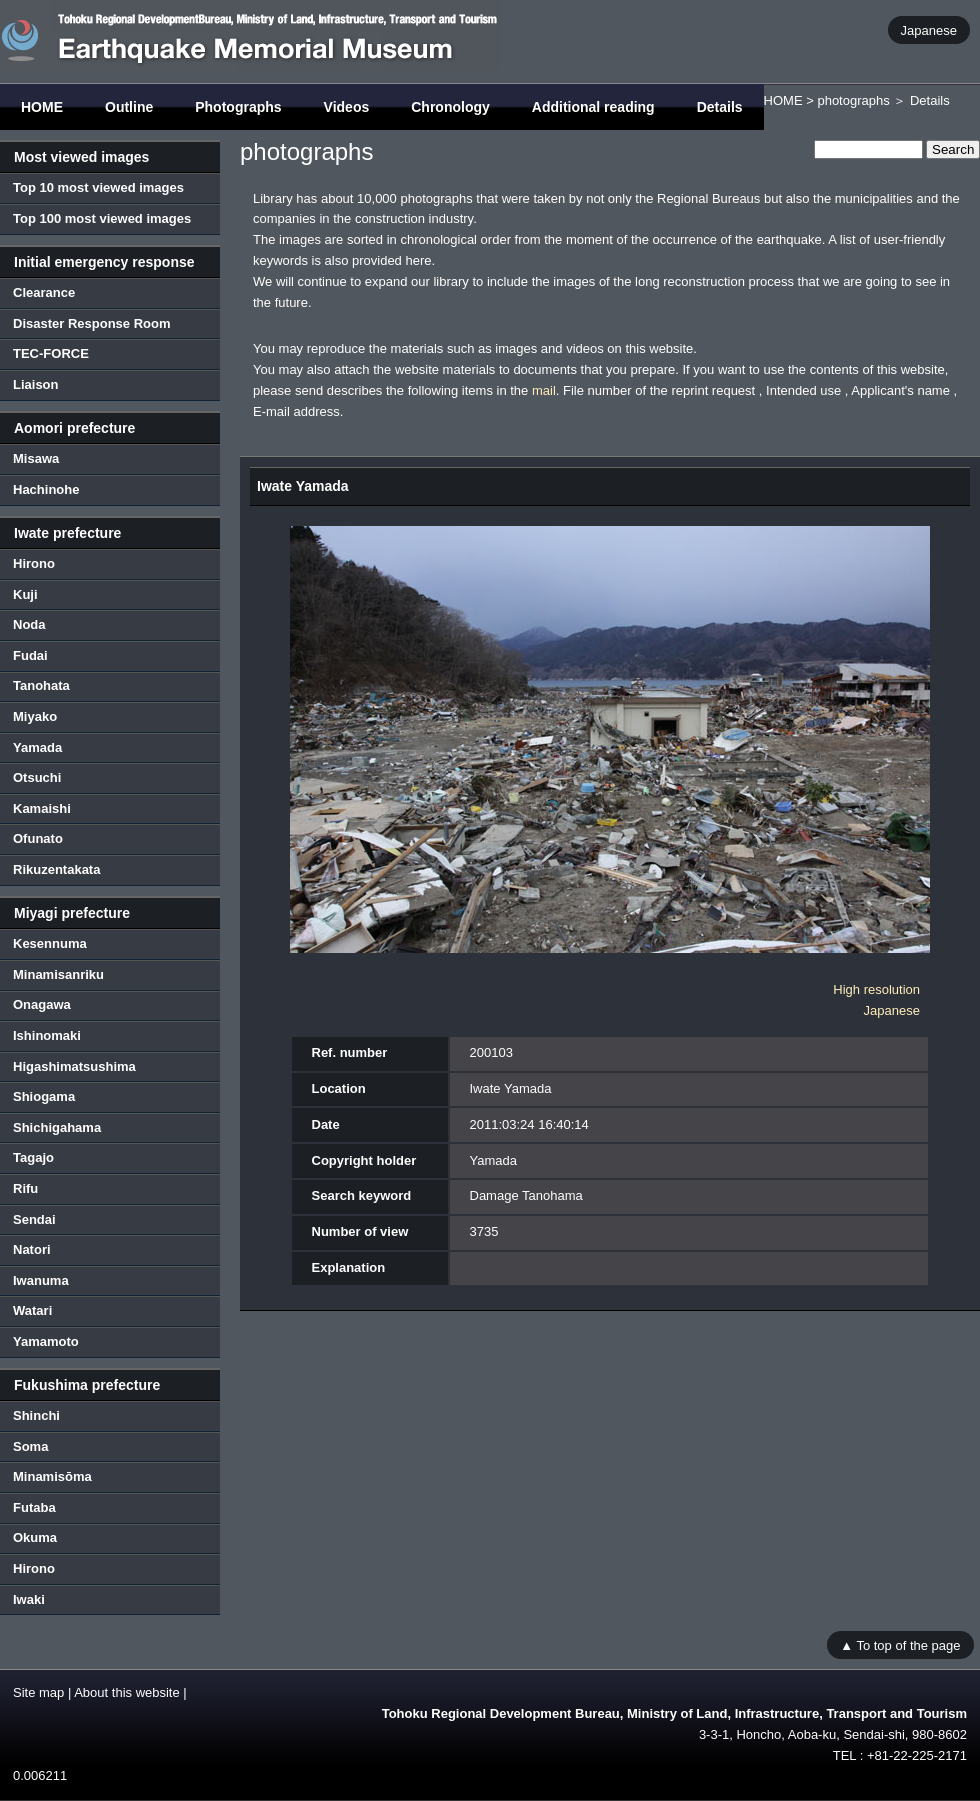 The width and height of the screenshot is (980, 1801). I want to click on ▲ To top of the page, so click(900, 1644).